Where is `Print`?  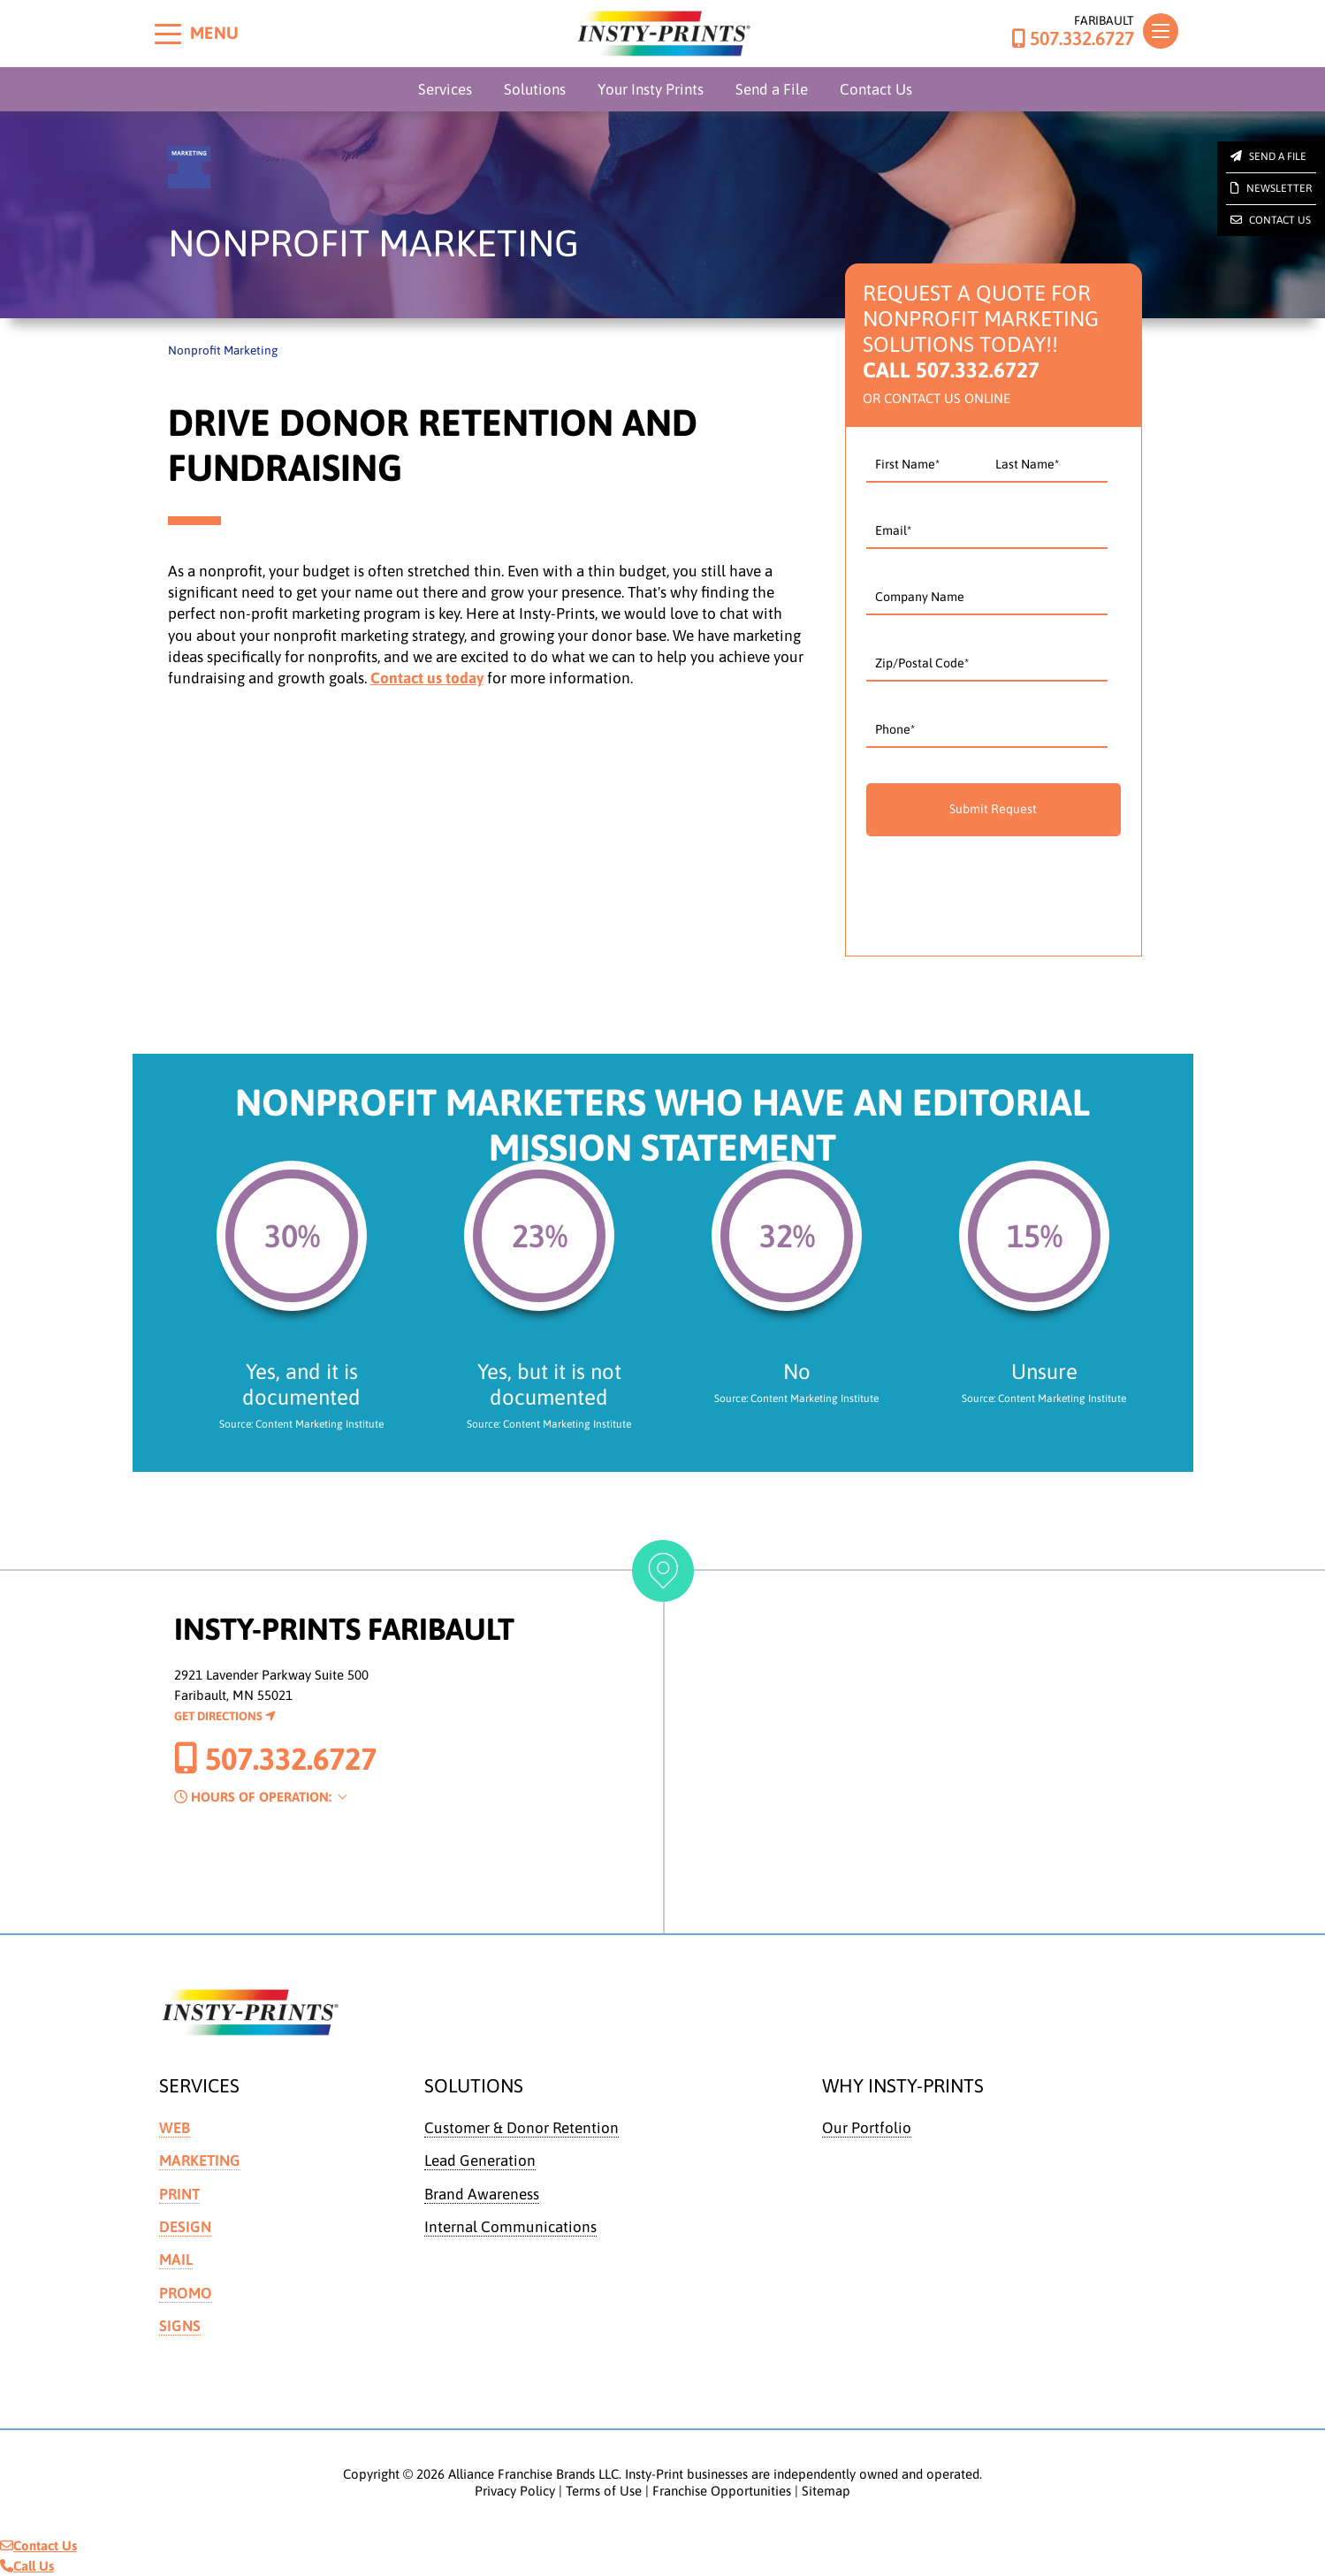 Print is located at coordinates (179, 2194).